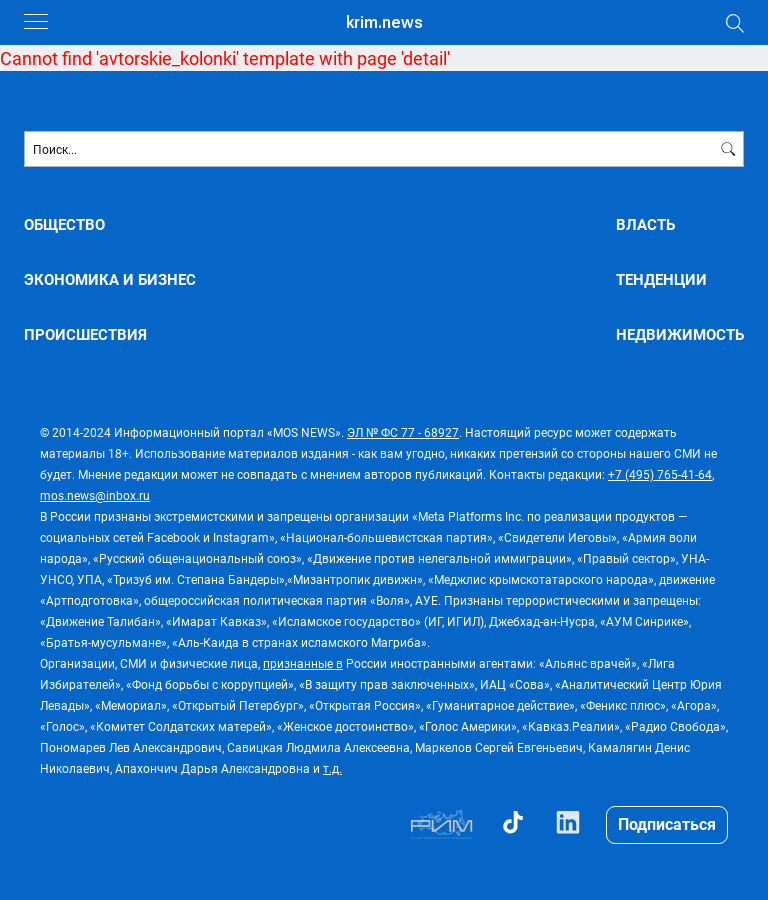 This screenshot has width=768, height=900. What do you see at coordinates (680, 334) in the screenshot?
I see `НЕДВИЖИМОСТЬ` at bounding box center [680, 334].